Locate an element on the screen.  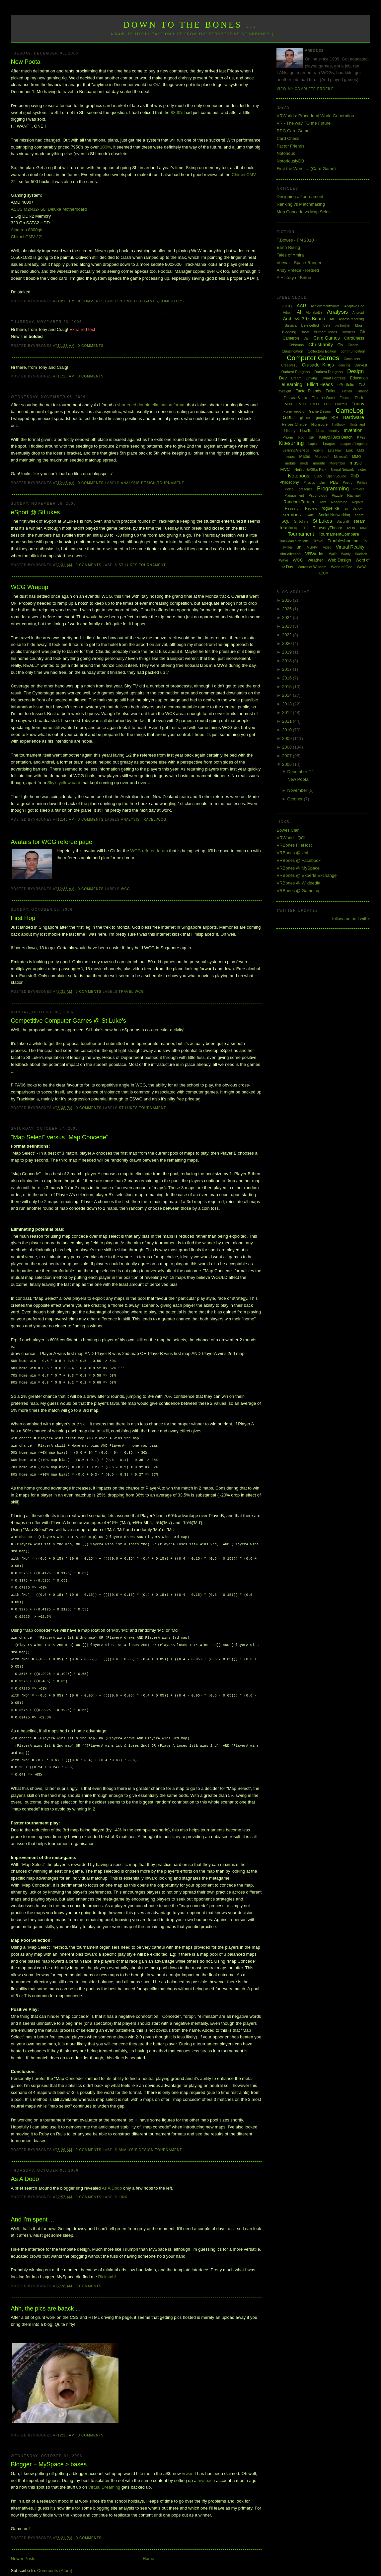
2023 is located at coordinates (287, 626).